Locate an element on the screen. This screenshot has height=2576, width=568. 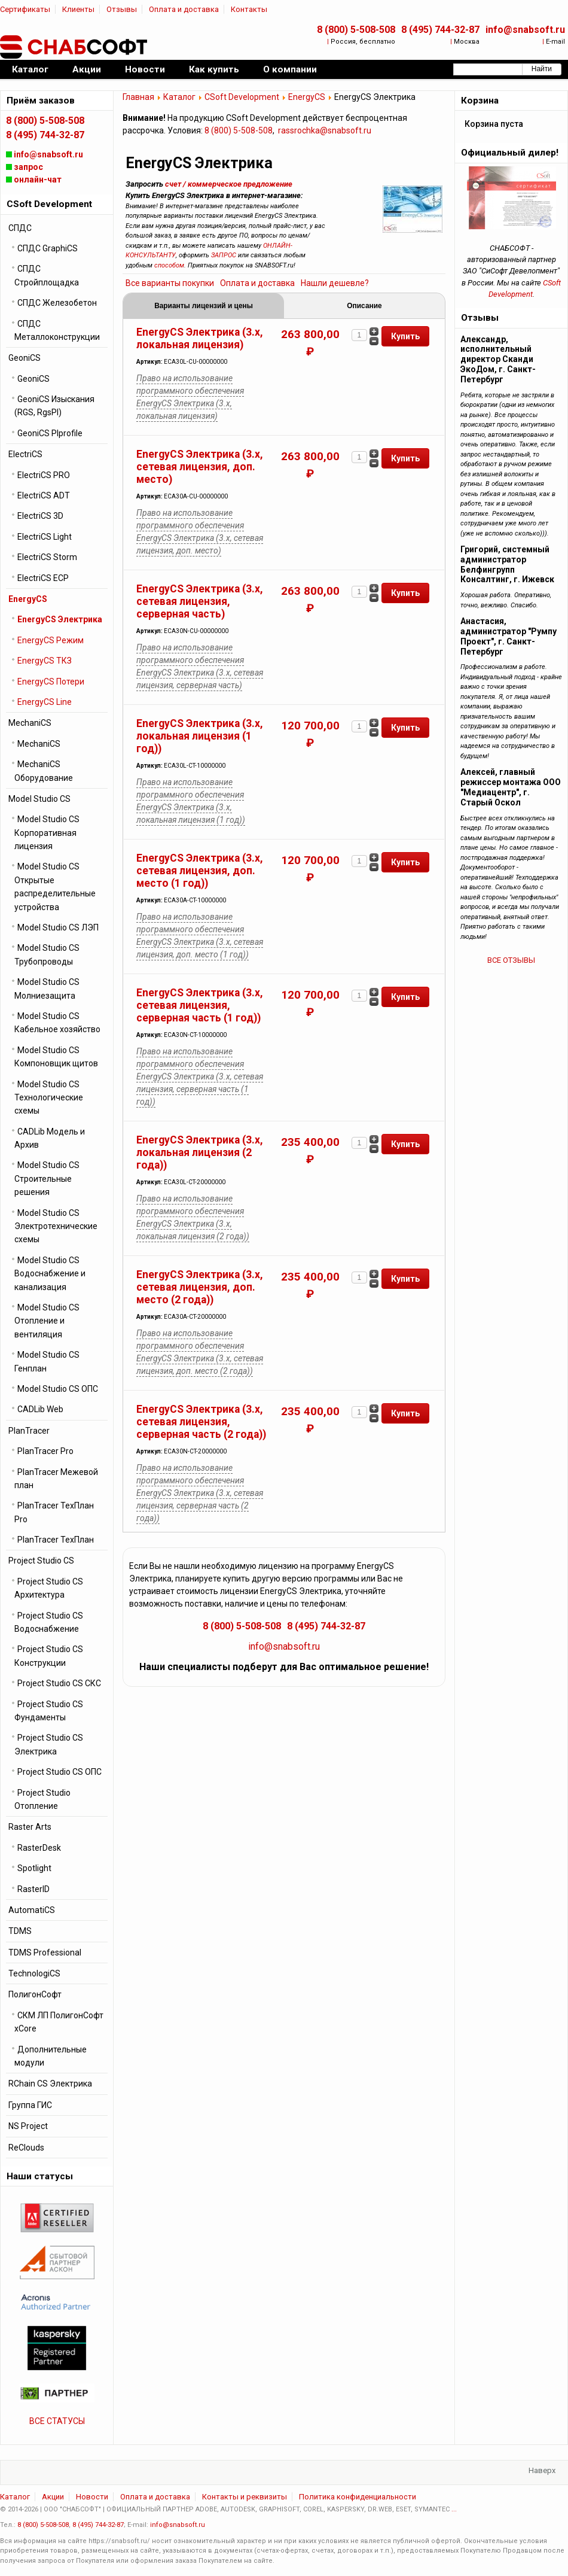
счет / коммерческое предложение is located at coordinates (228, 184).